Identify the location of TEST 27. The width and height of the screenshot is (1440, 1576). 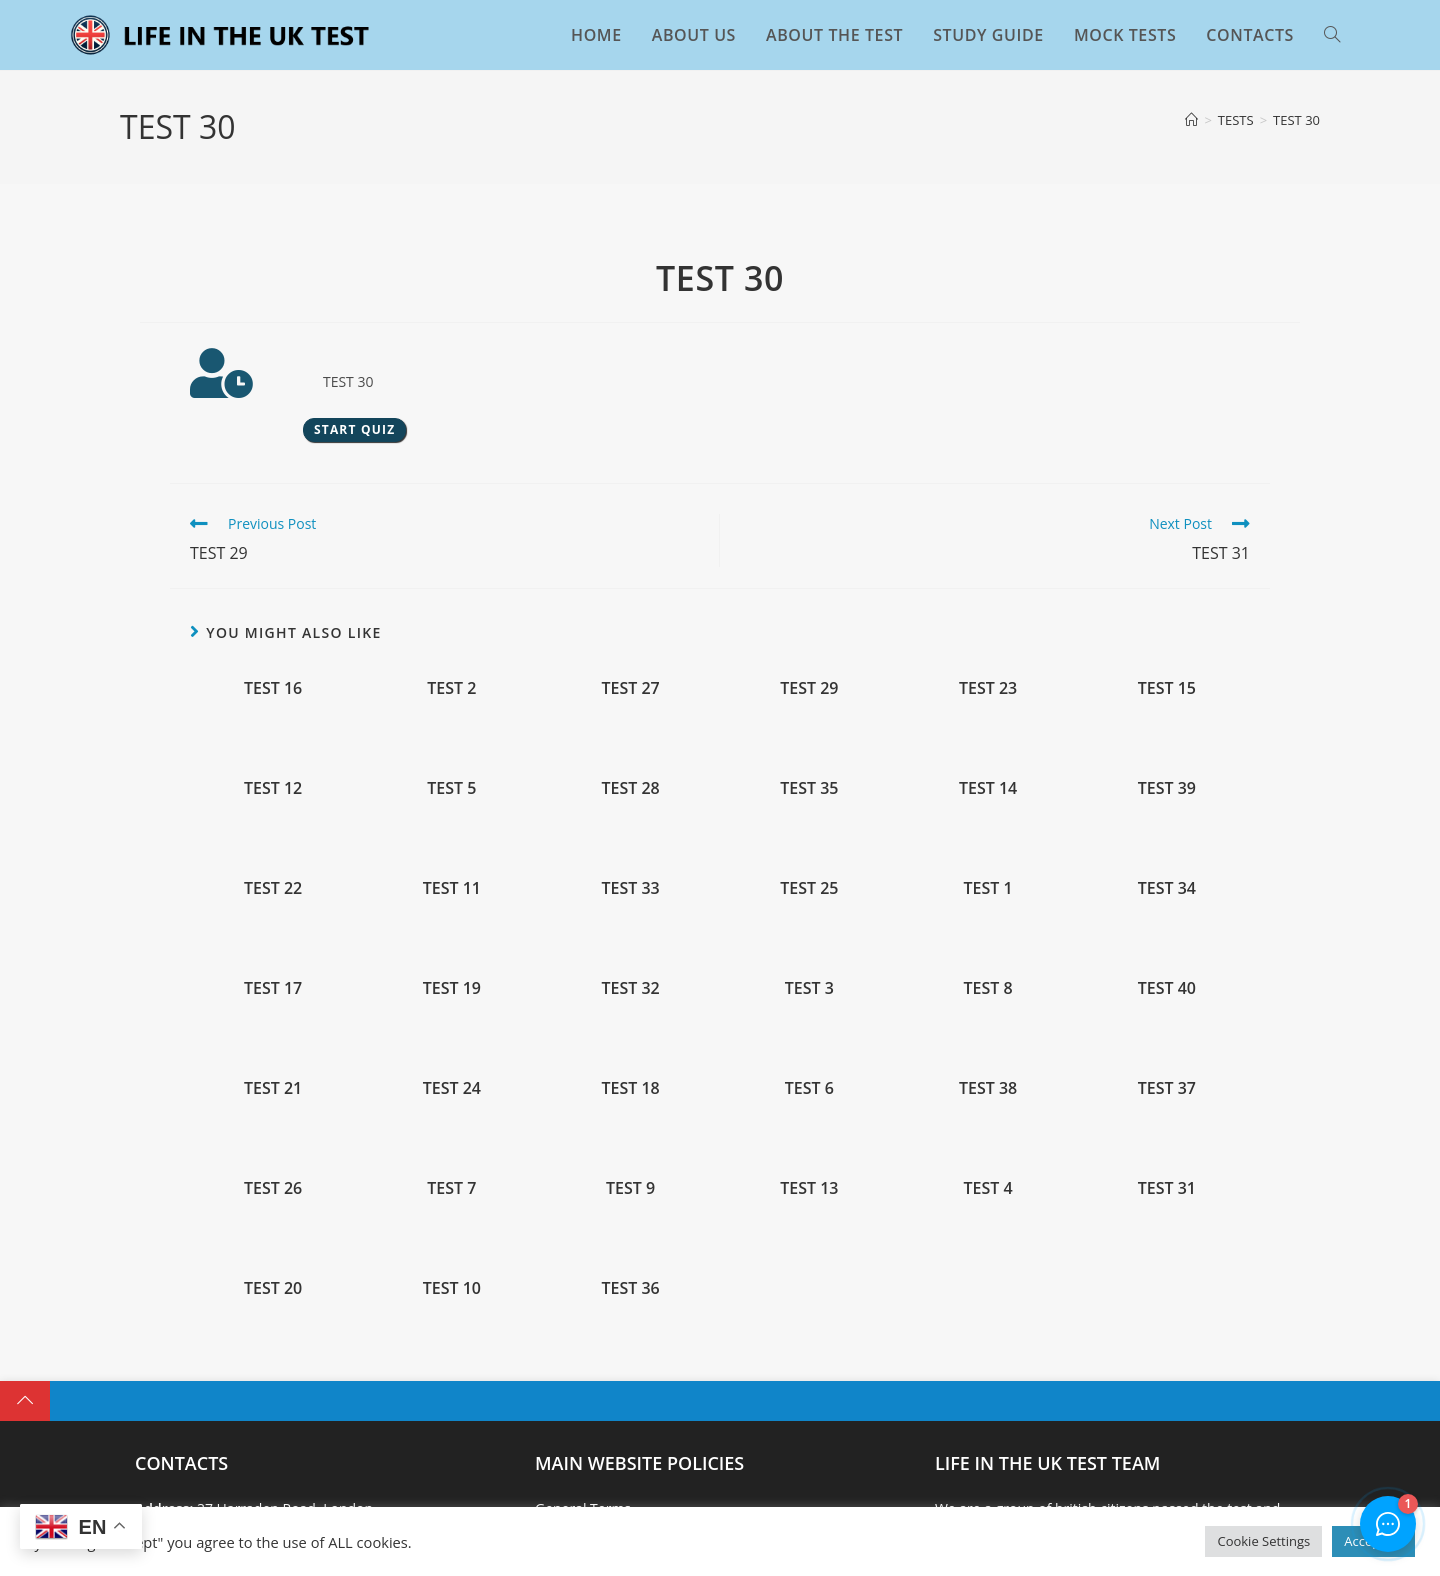
(630, 688).